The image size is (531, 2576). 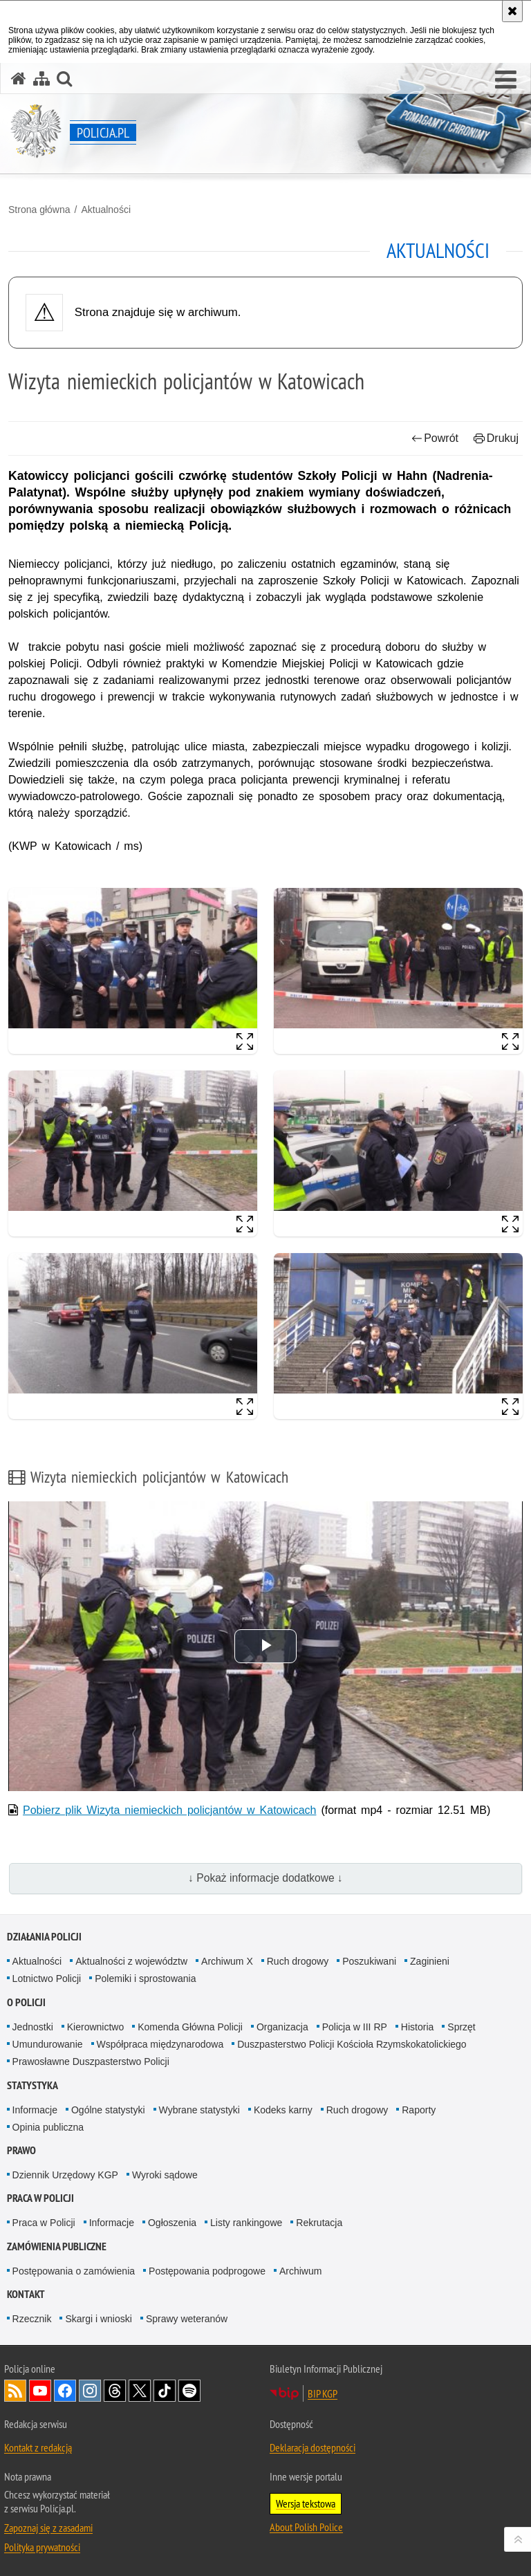 I want to click on Odwiedź nas na [Odwiedź nas na Spotify. Uwaga. Ten link otwiera nowe okno.], so click(x=189, y=2391).